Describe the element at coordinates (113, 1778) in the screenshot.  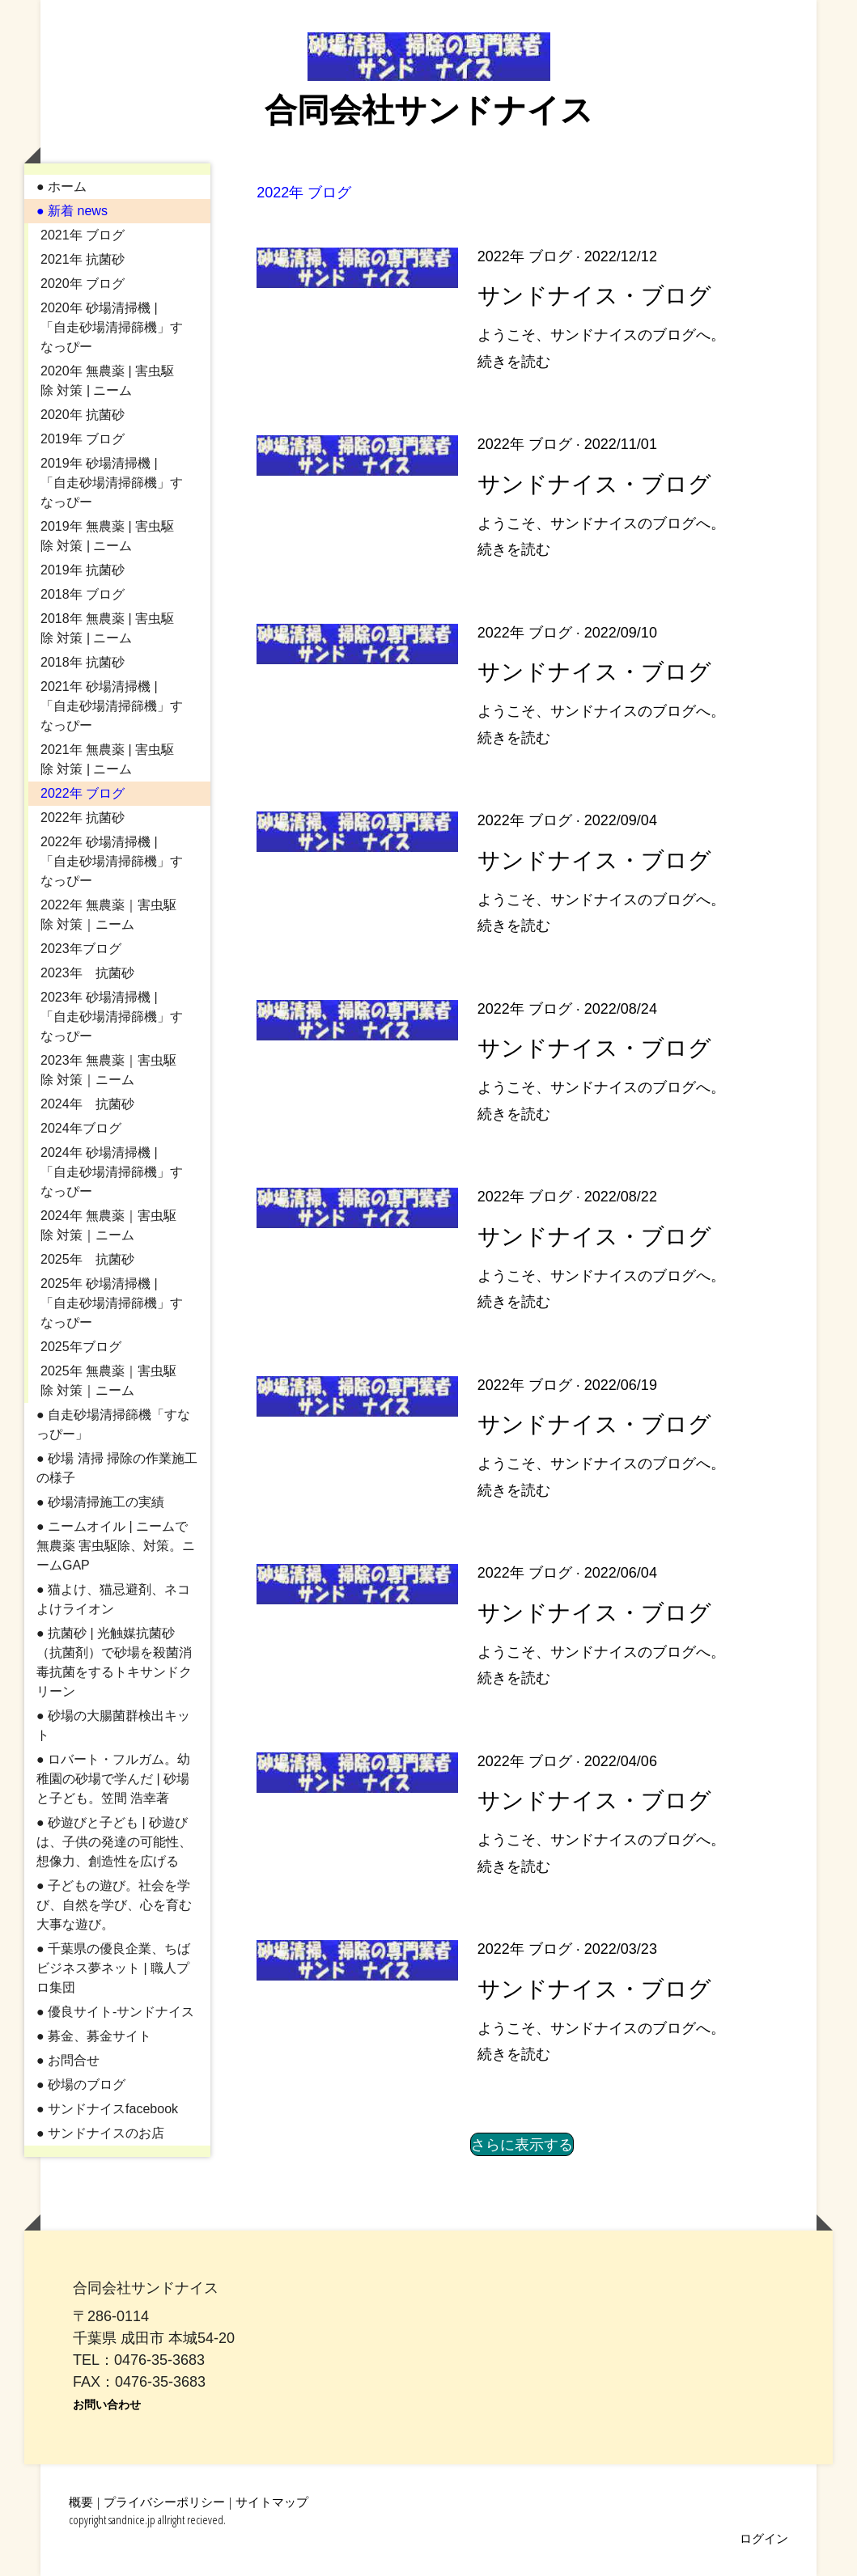
I see `● ロバート・フルガム。幼稚園の砂場で学んだ | 砂場と子ども。笠間 浩幸著` at that location.